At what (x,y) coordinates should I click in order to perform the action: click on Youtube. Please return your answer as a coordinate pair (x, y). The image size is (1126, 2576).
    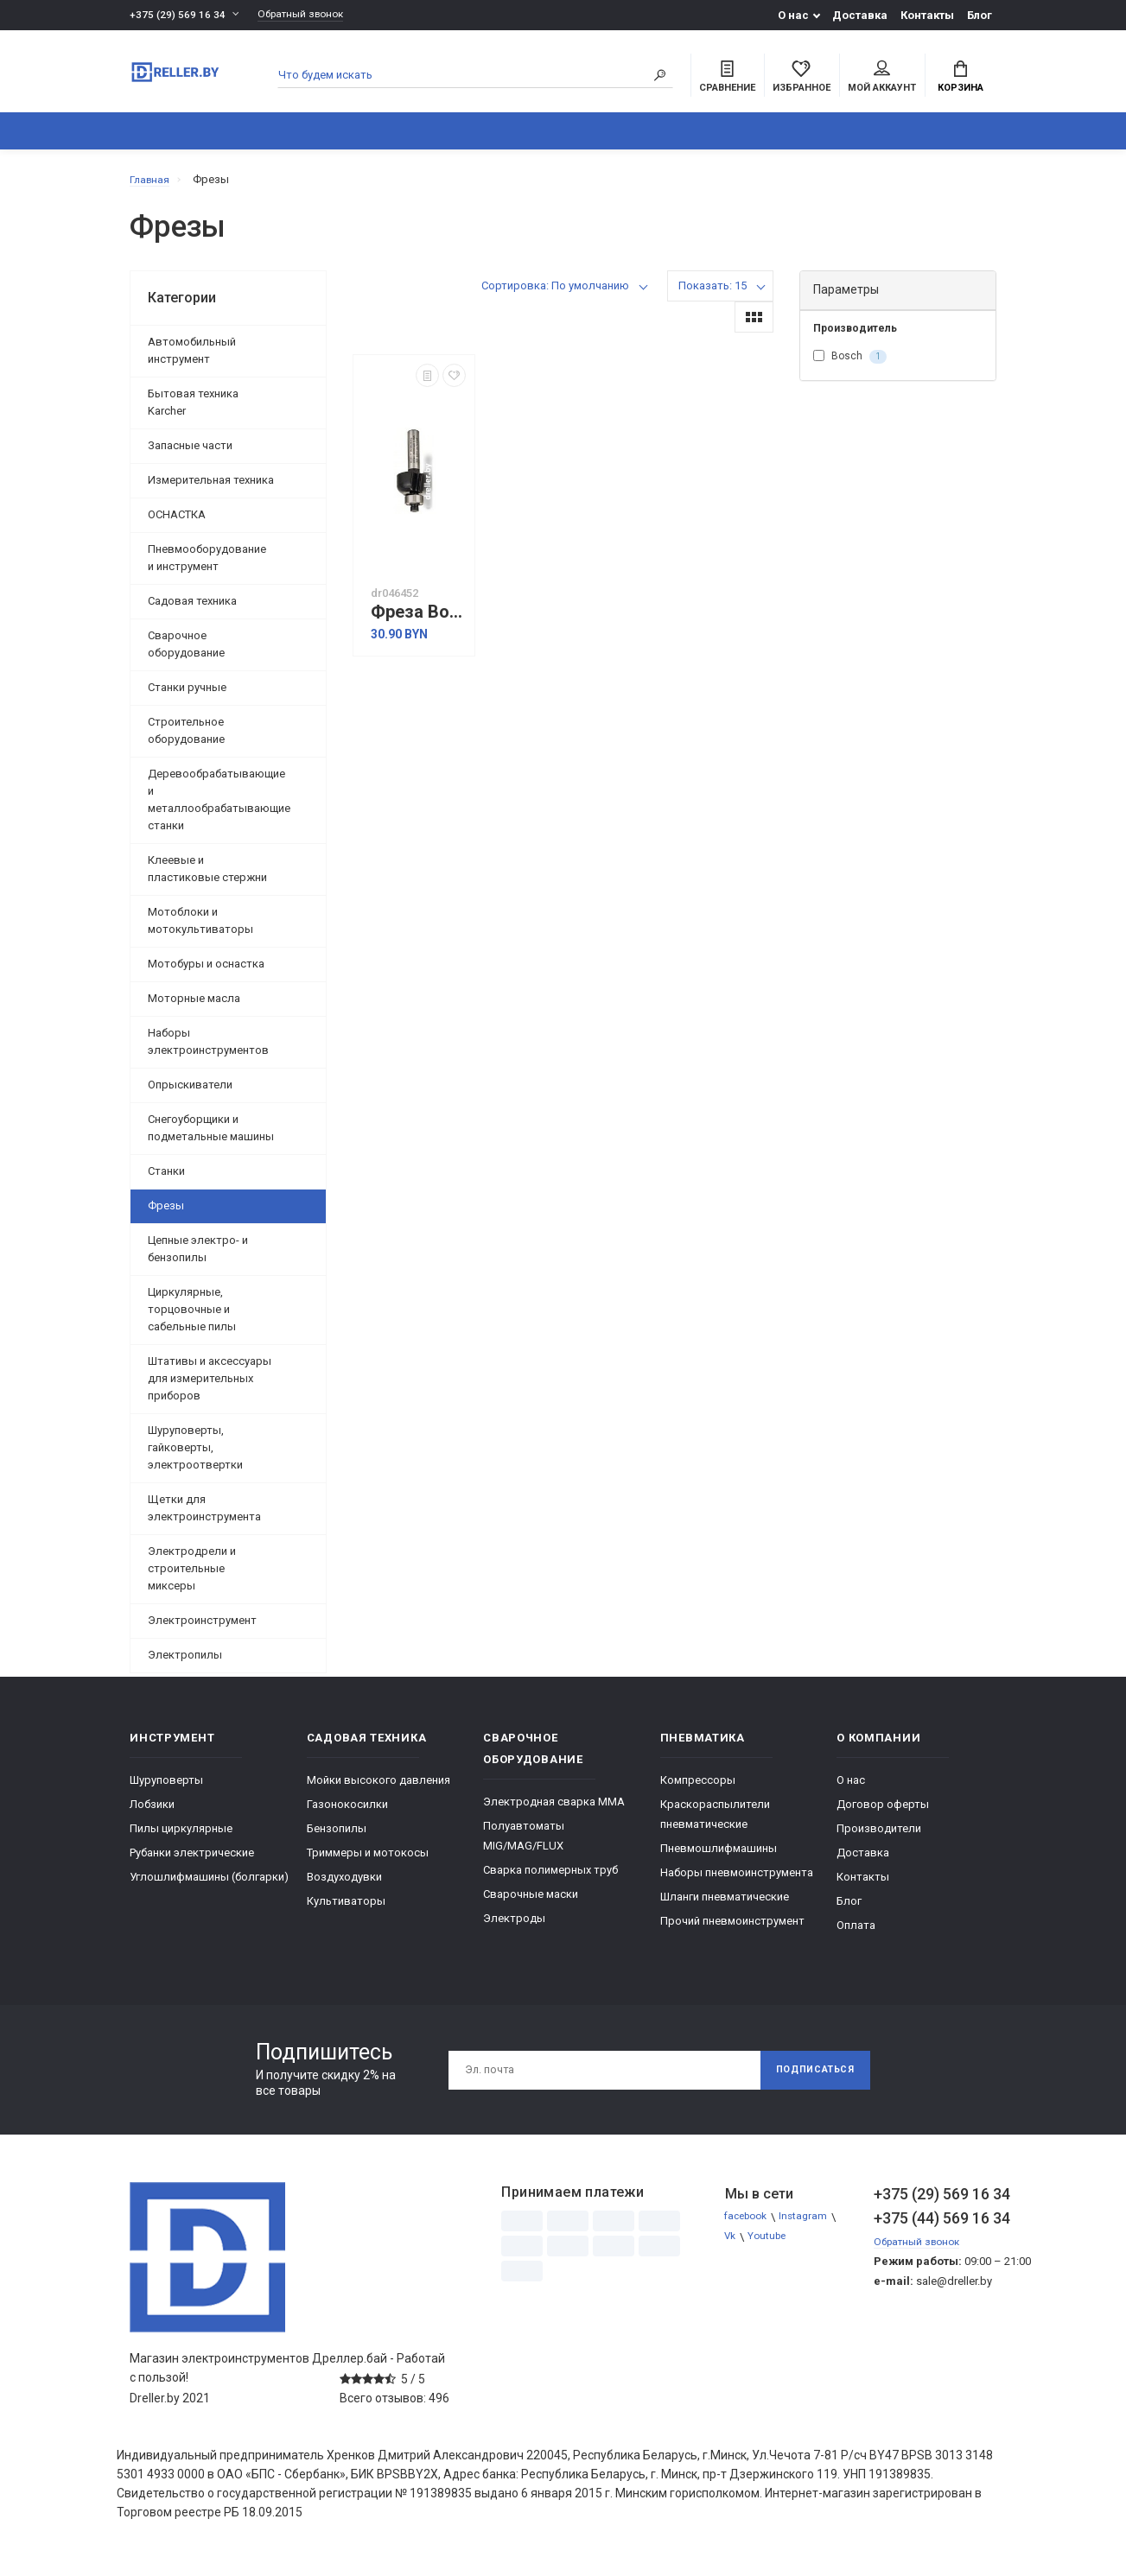
    Looking at the image, I should click on (771, 2246).